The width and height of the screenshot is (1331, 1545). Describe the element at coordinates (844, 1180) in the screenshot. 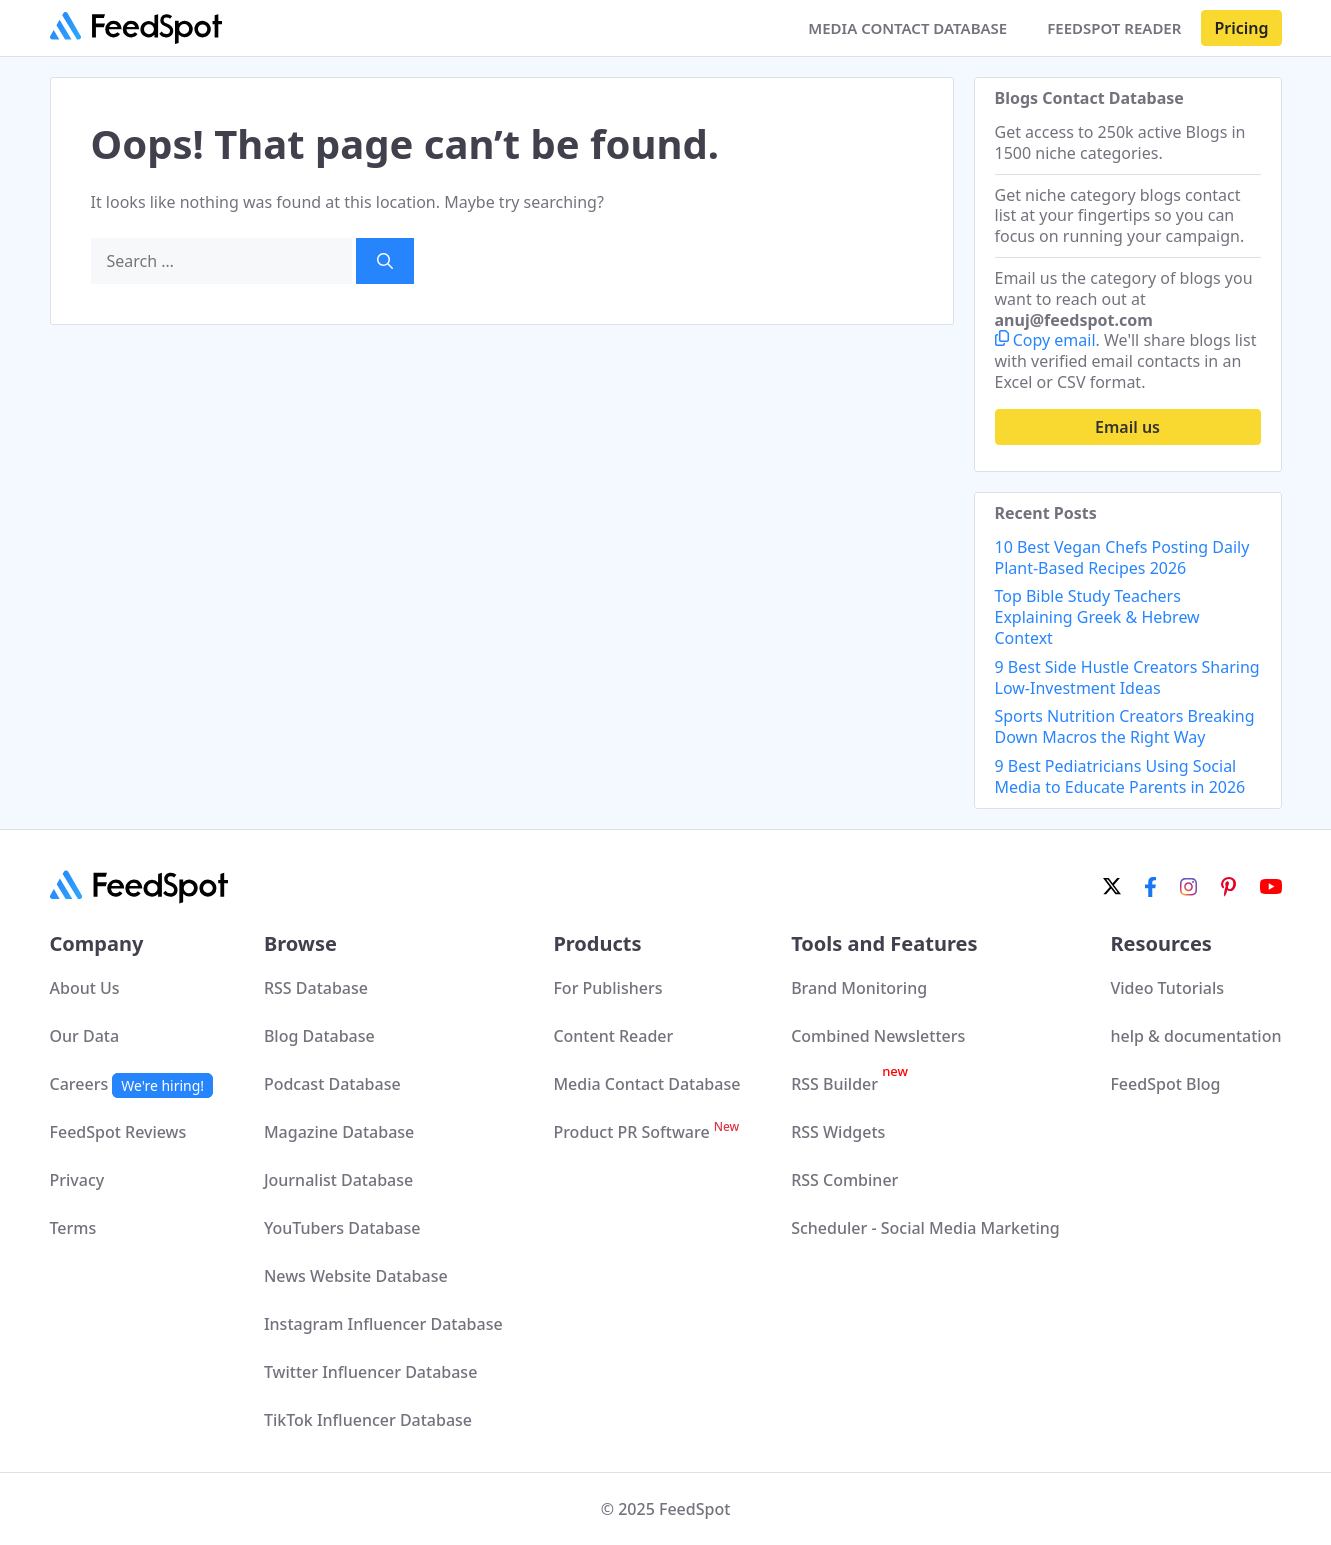

I see `RSS Combiner` at that location.